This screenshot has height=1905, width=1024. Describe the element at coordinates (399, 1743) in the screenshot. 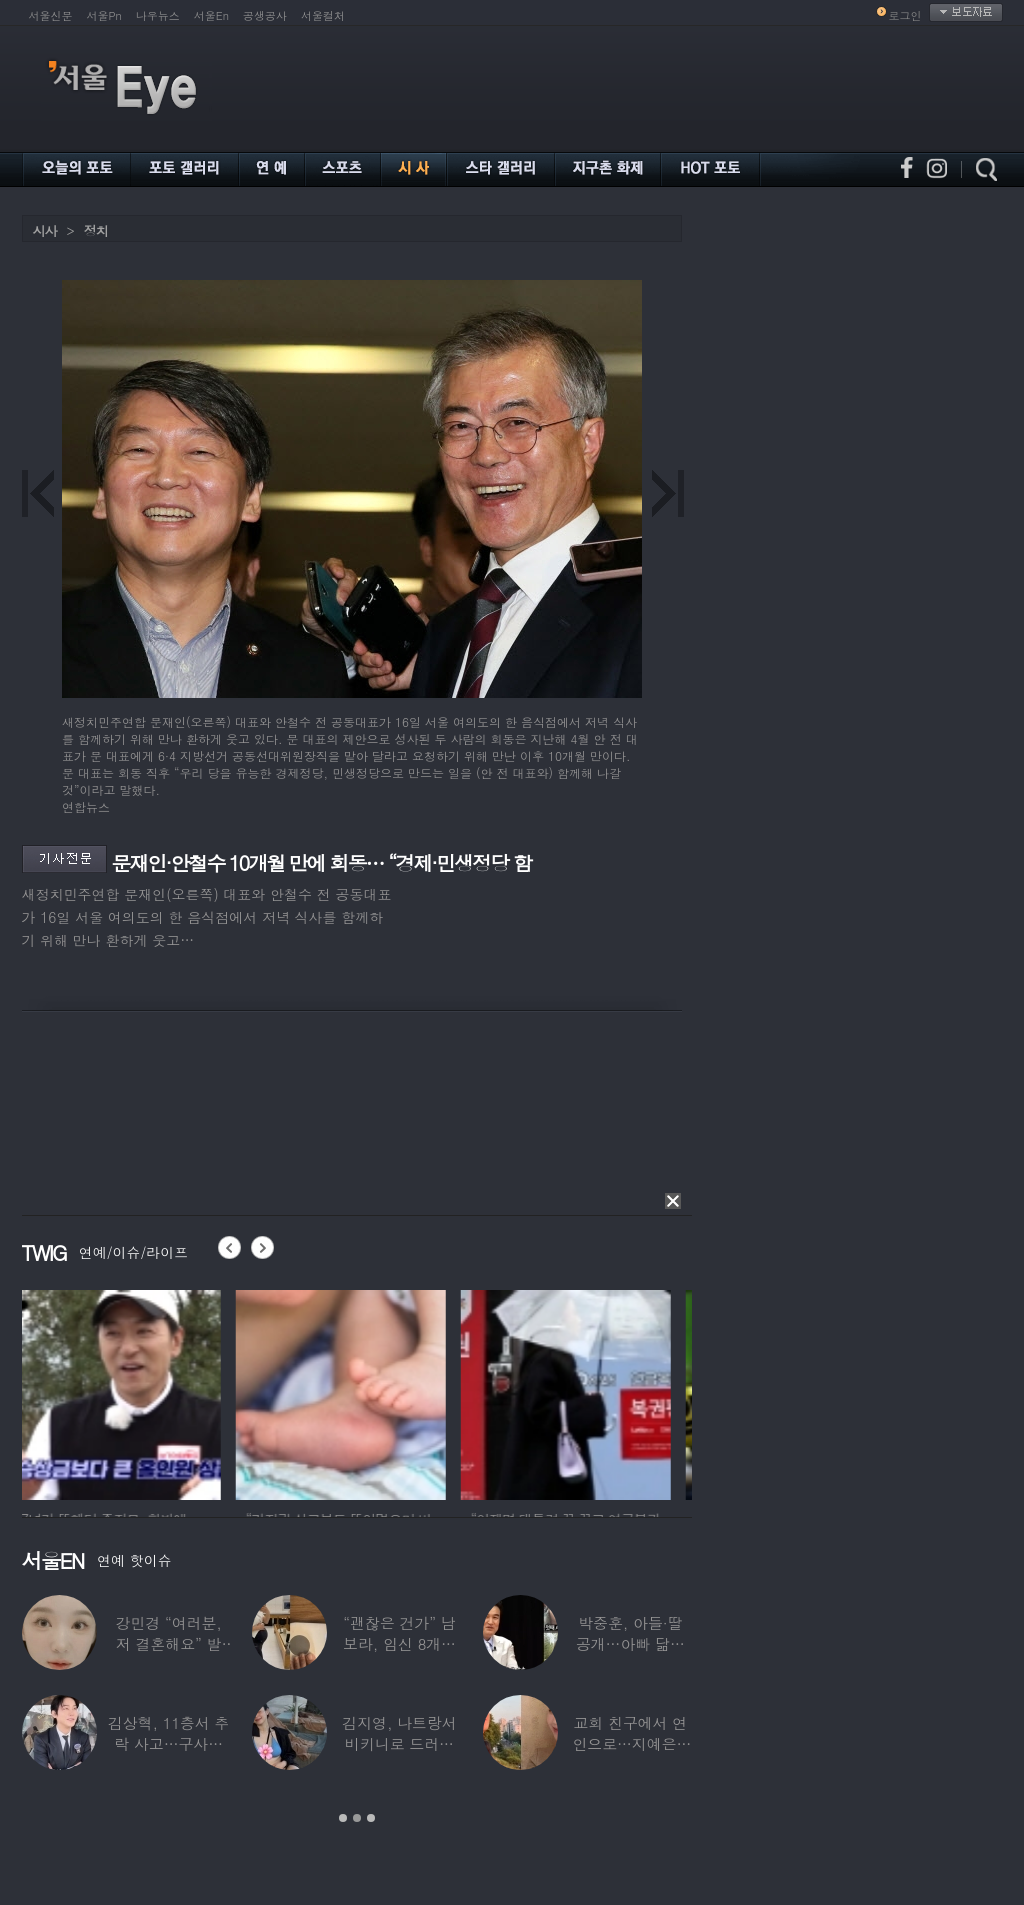

I see `김지영, 나트랑서 비키니로 드러낸 ‘D라인’` at that location.